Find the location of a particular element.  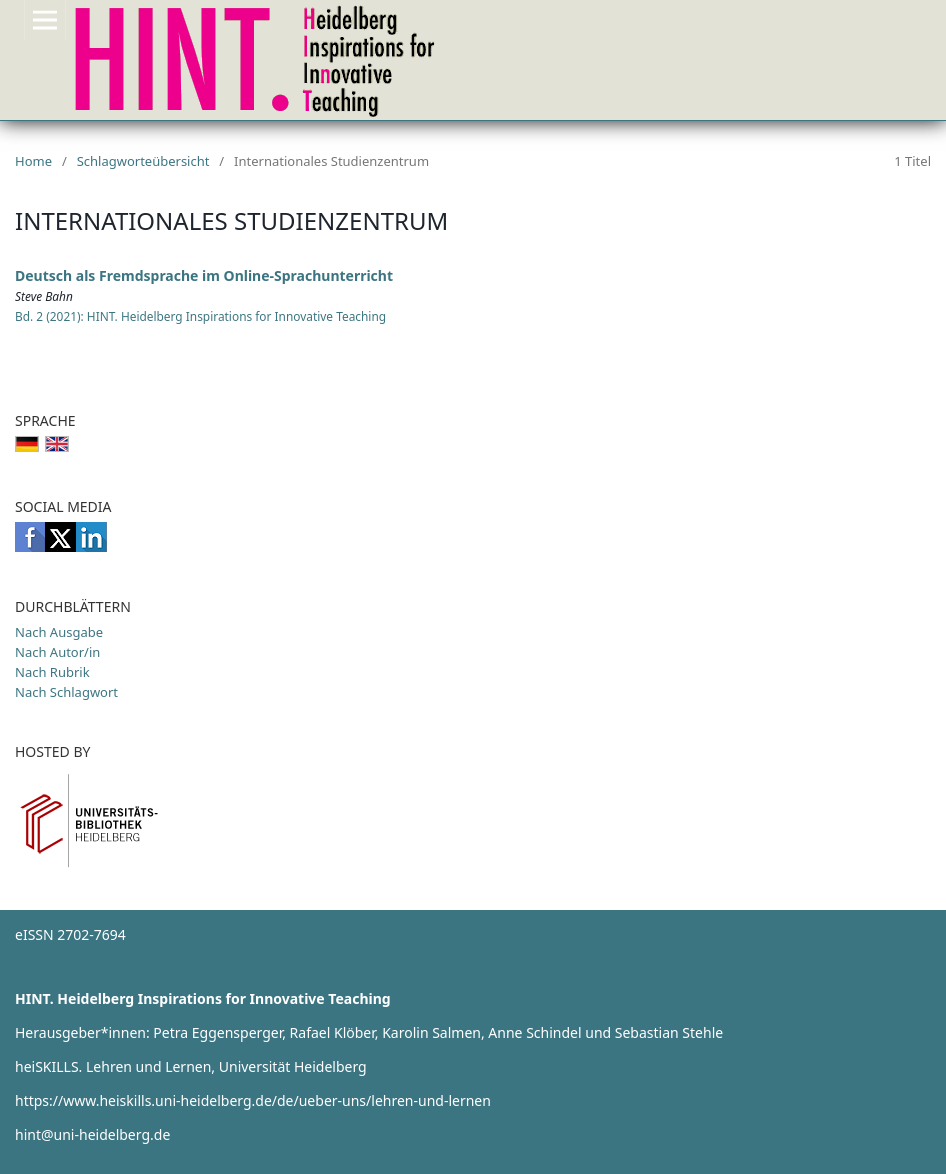

Bd. 2 (2021): HINT. Heidelberg Inspirations for Innovative Teaching is located at coordinates (200, 316).